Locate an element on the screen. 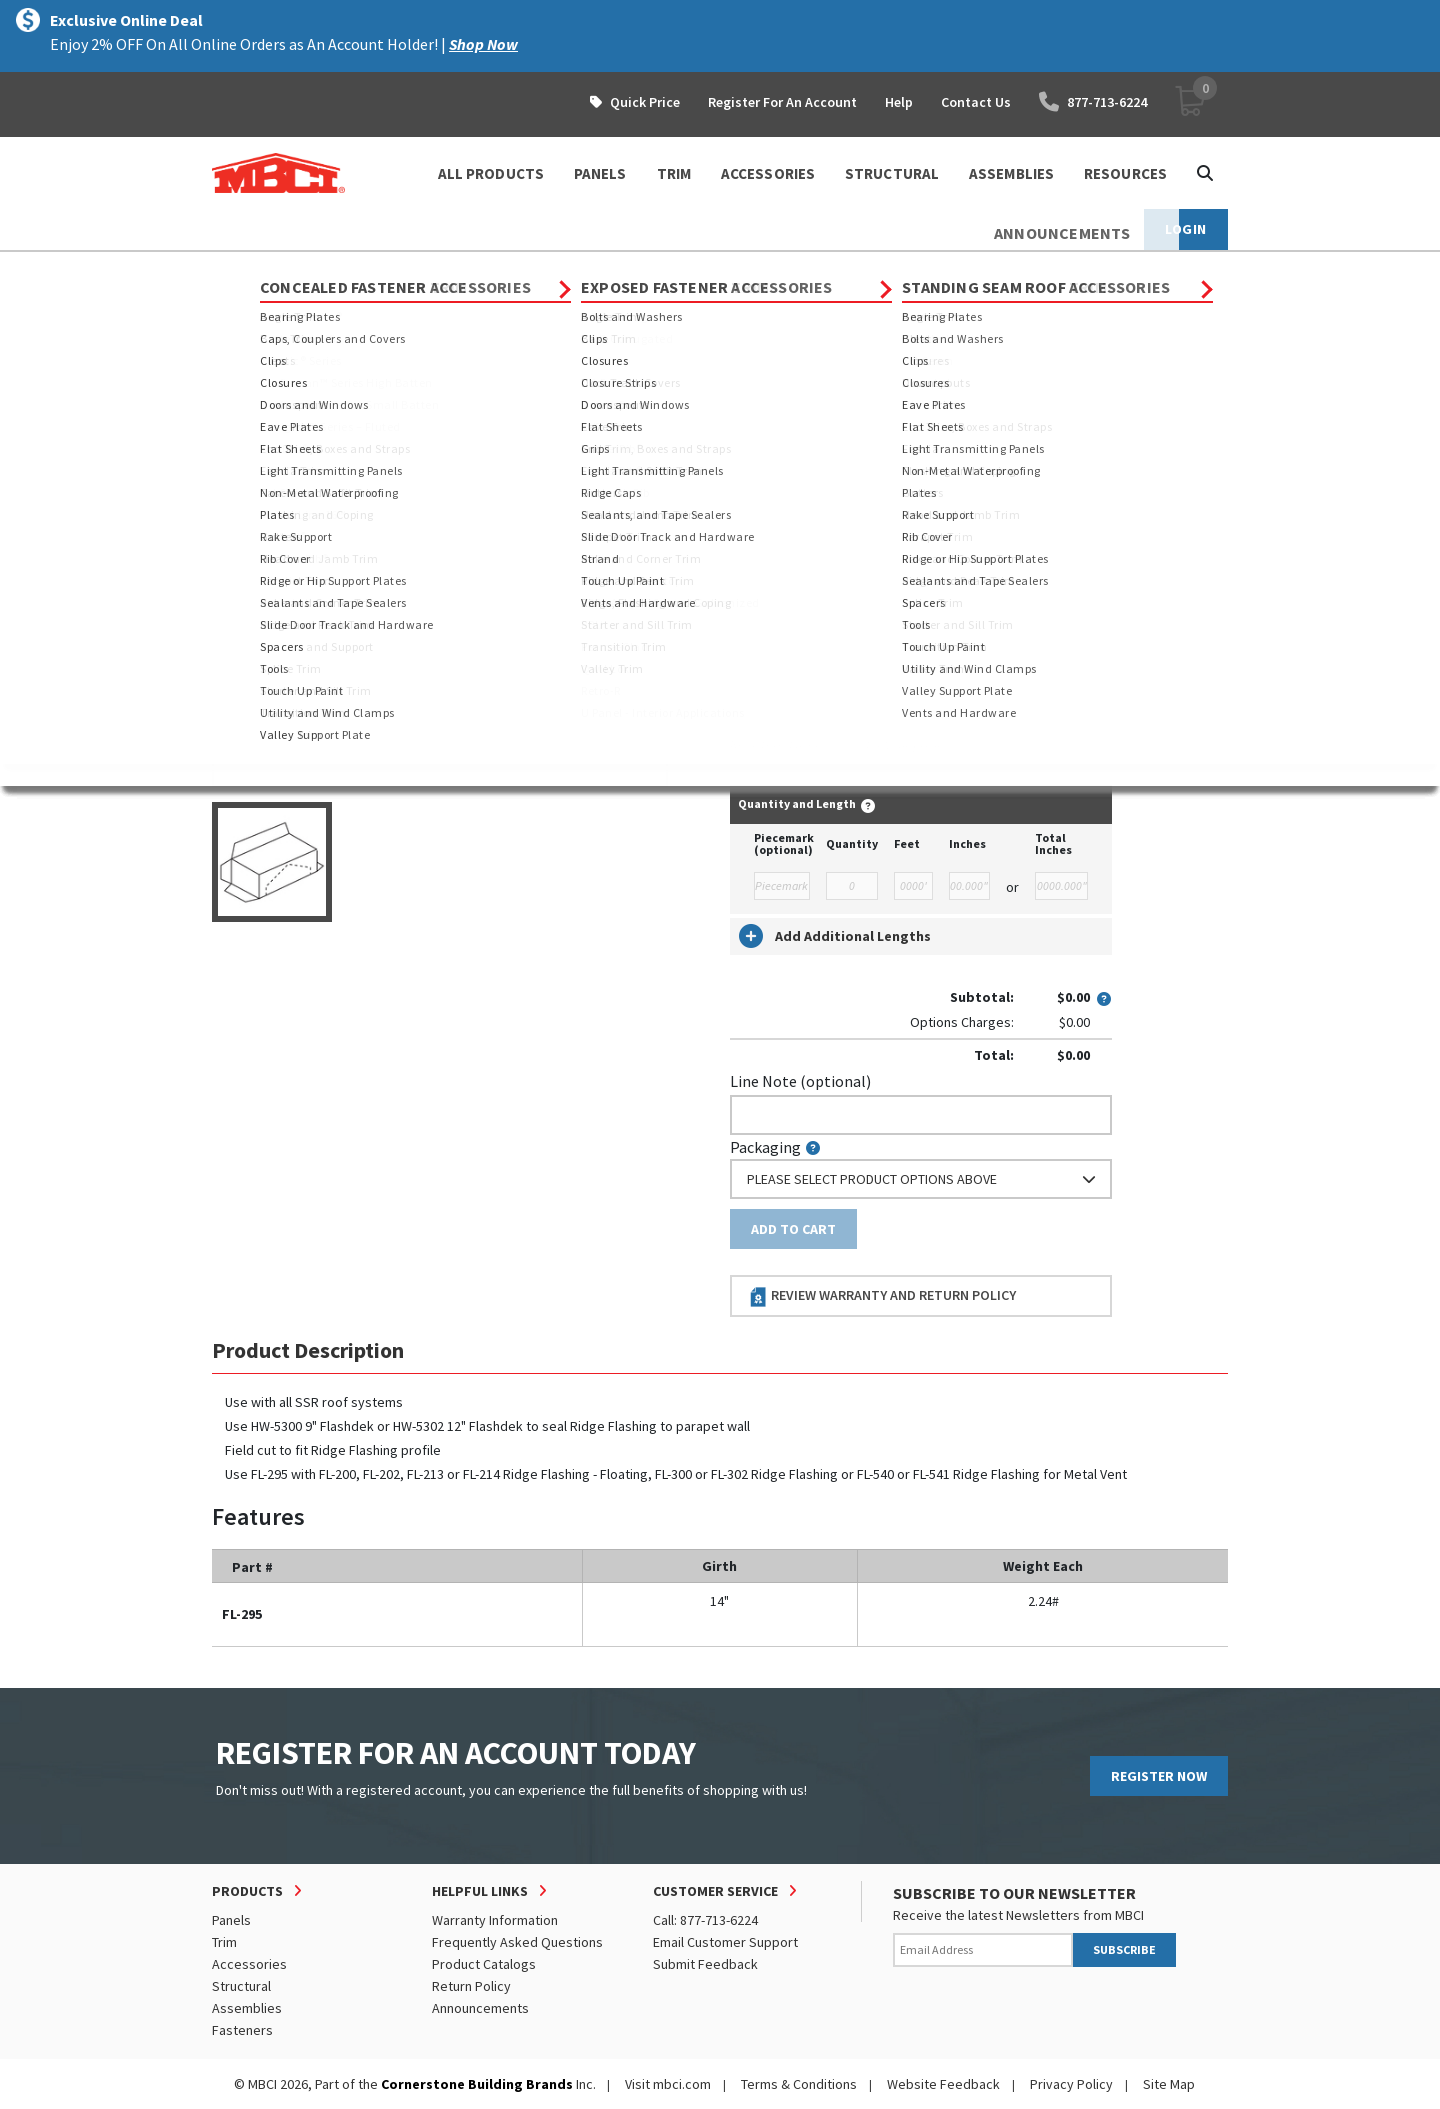 The height and width of the screenshot is (2109, 1440). Structural is located at coordinates (241, 1986).